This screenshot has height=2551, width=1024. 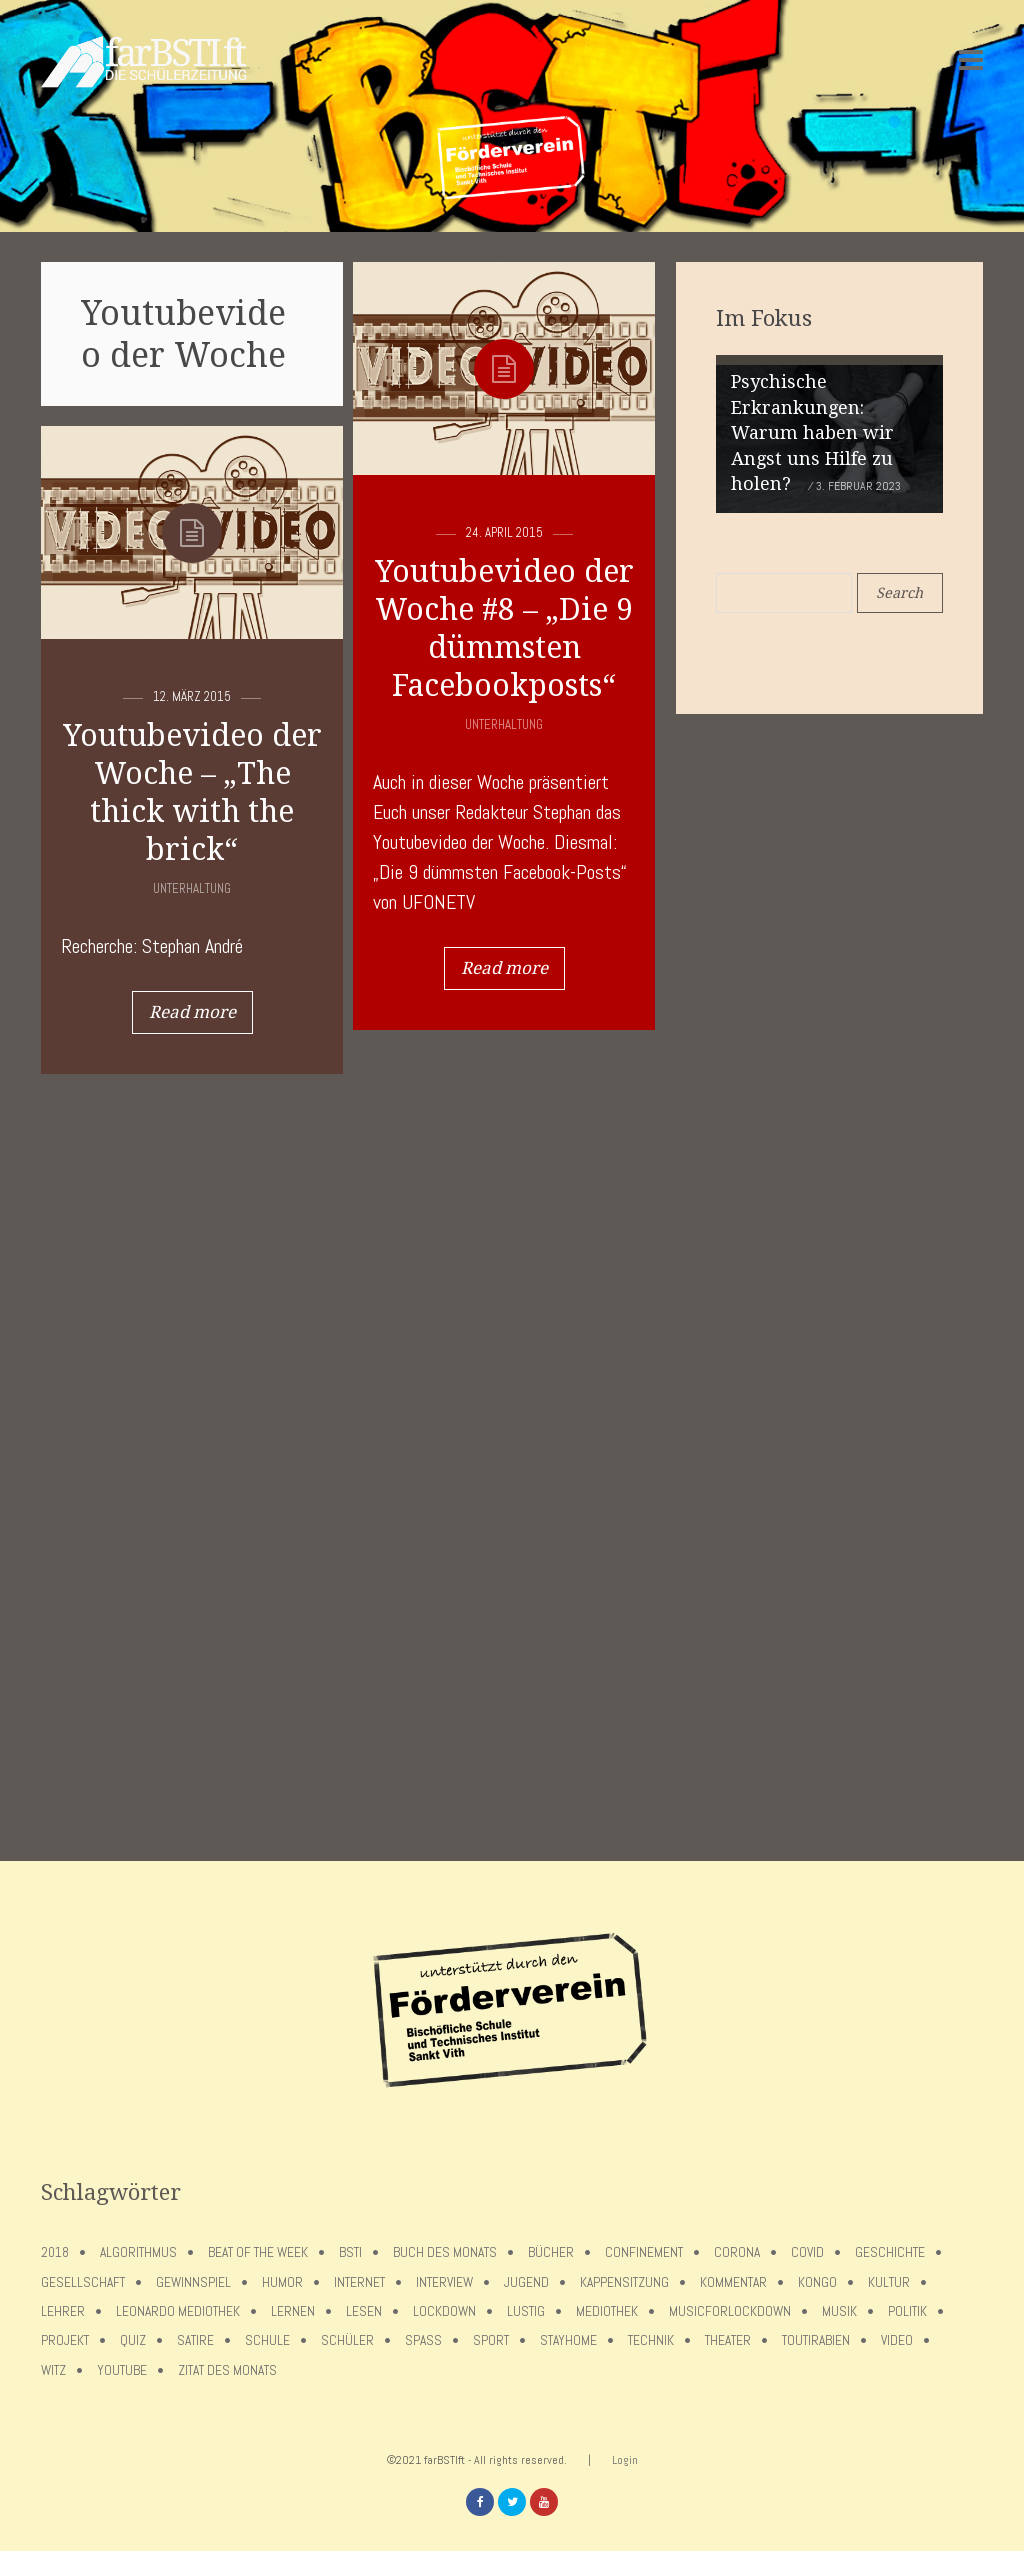 What do you see at coordinates (889, 2282) in the screenshot?
I see `Kultur [Kultur (6 Einträge)]` at bounding box center [889, 2282].